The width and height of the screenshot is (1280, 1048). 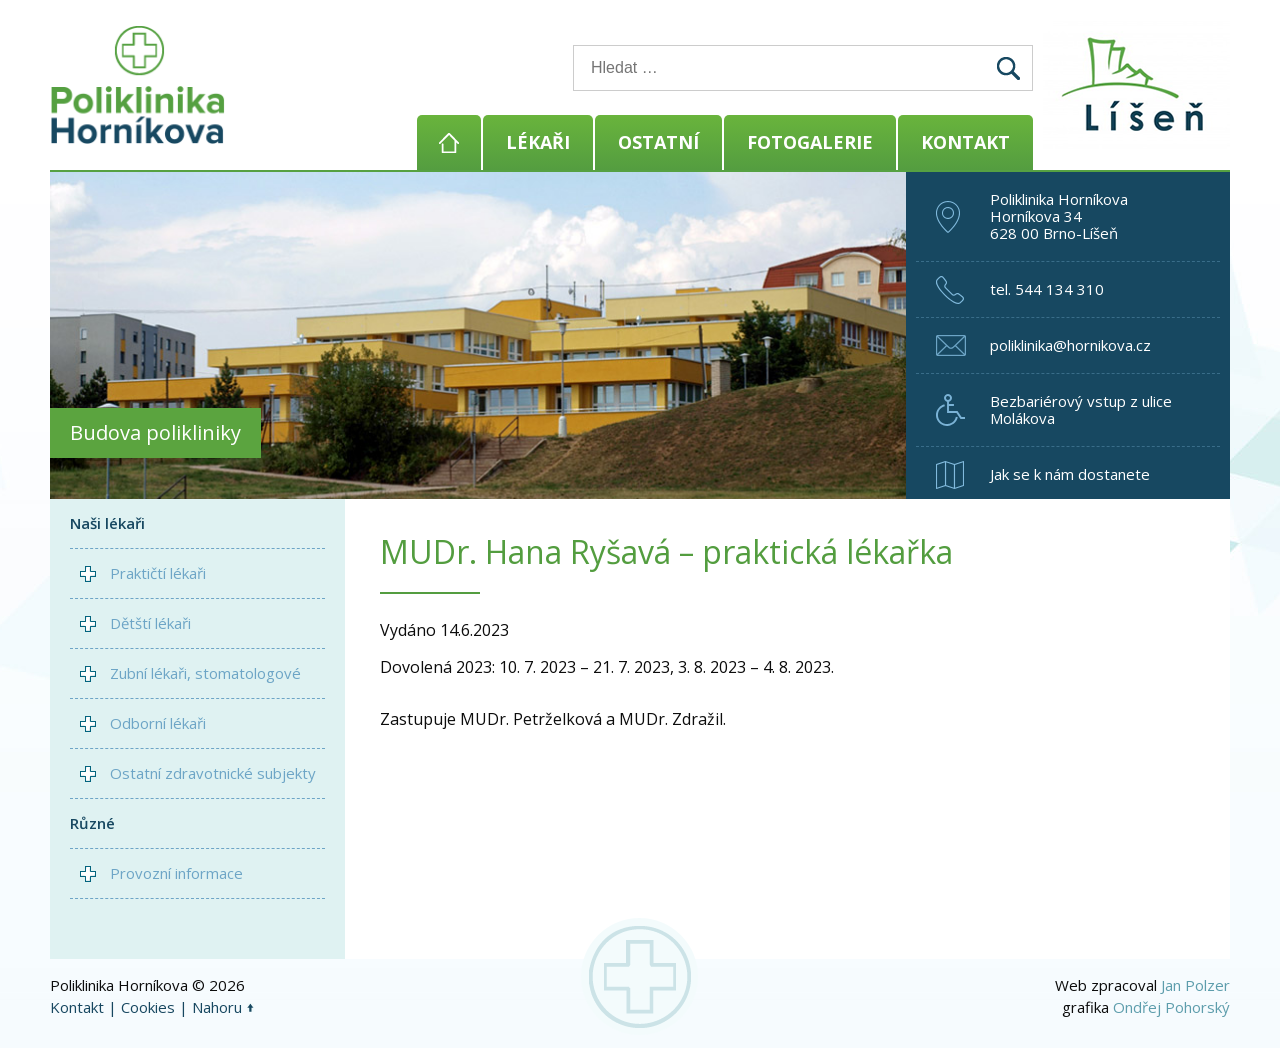 What do you see at coordinates (217, 1007) in the screenshot?
I see `Nahoru` at bounding box center [217, 1007].